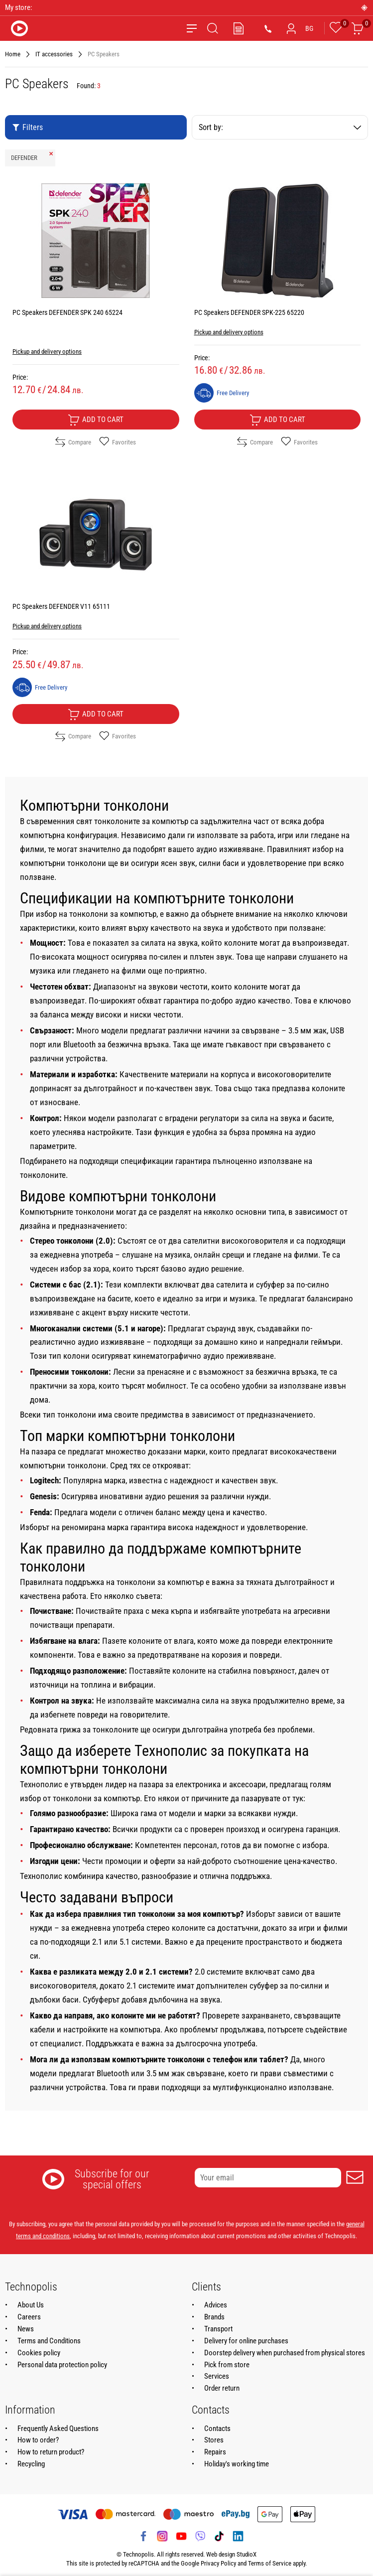  I want to click on Advices, so click(215, 2304).